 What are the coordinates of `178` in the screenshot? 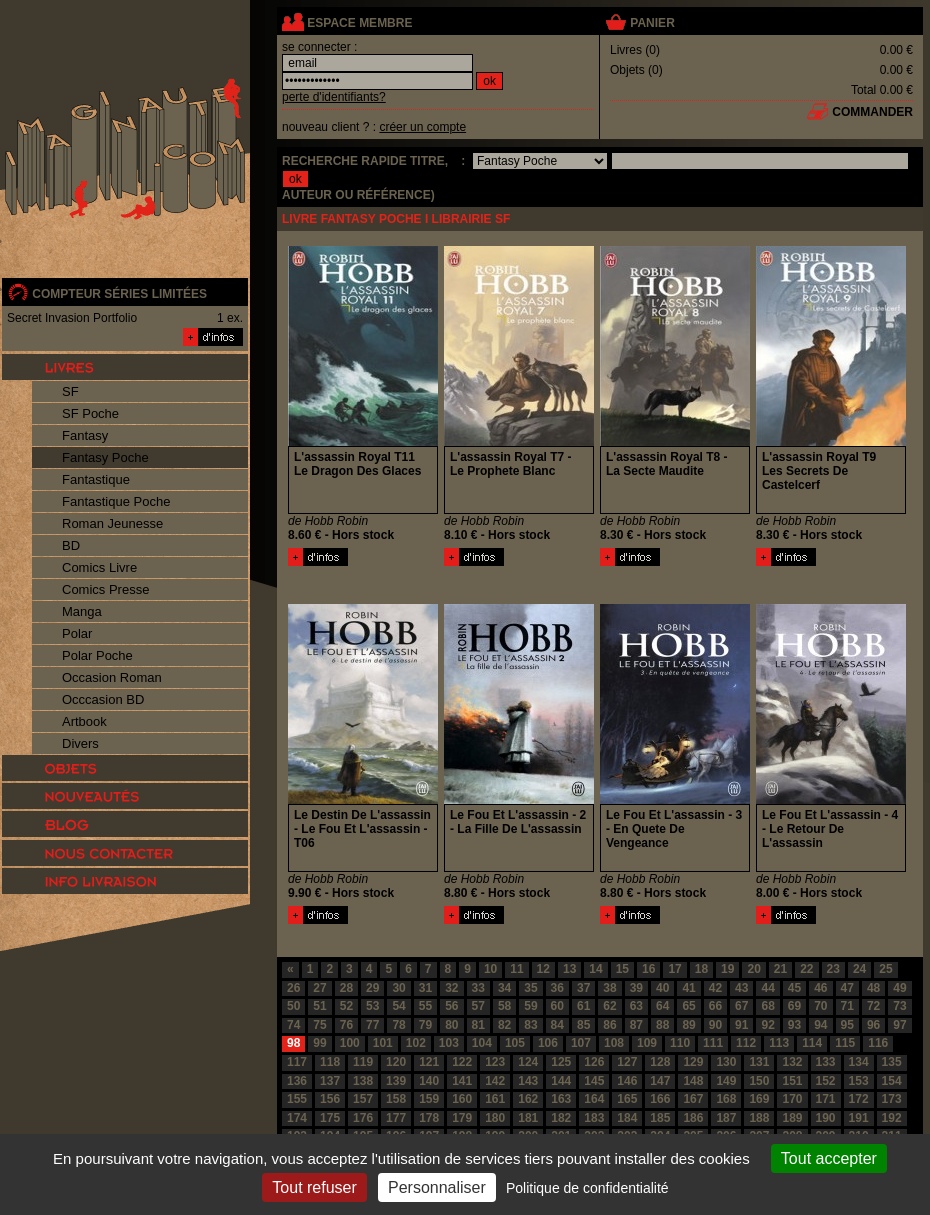 It's located at (429, 1118).